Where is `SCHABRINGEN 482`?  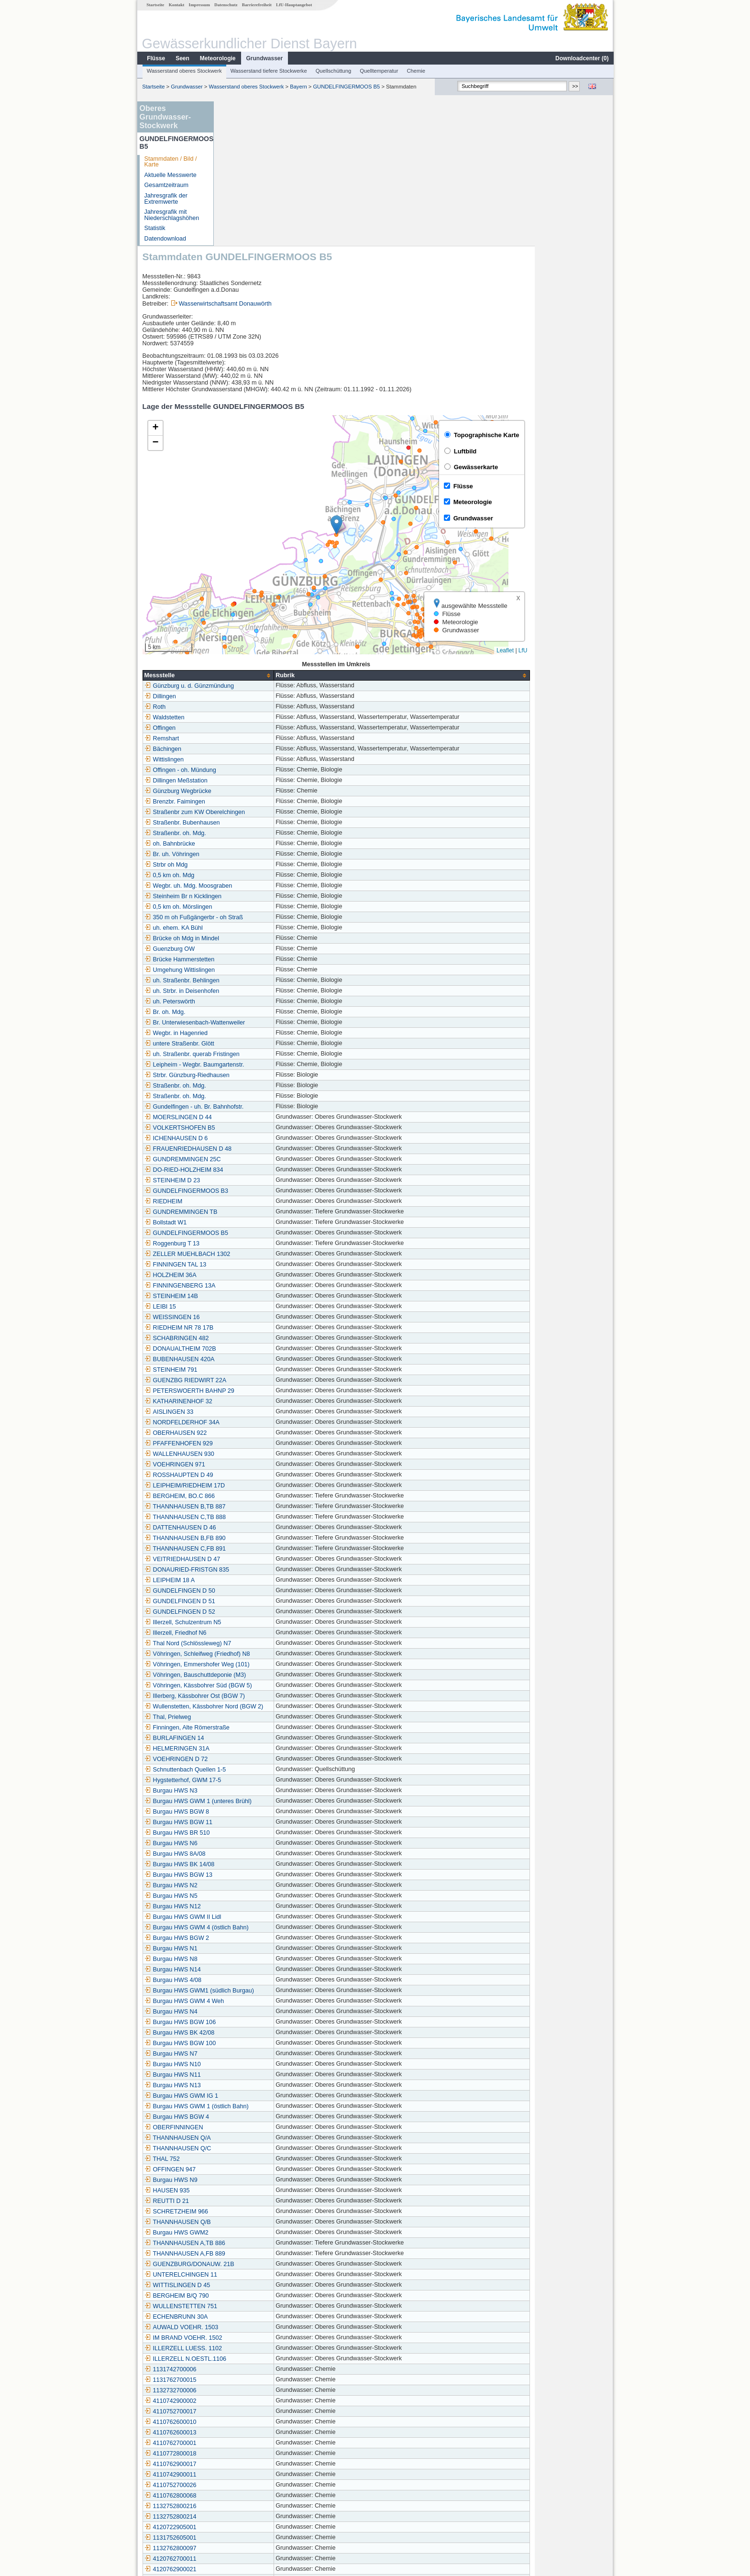
SCHABRINGEN 482 is located at coordinates (255, 1193).